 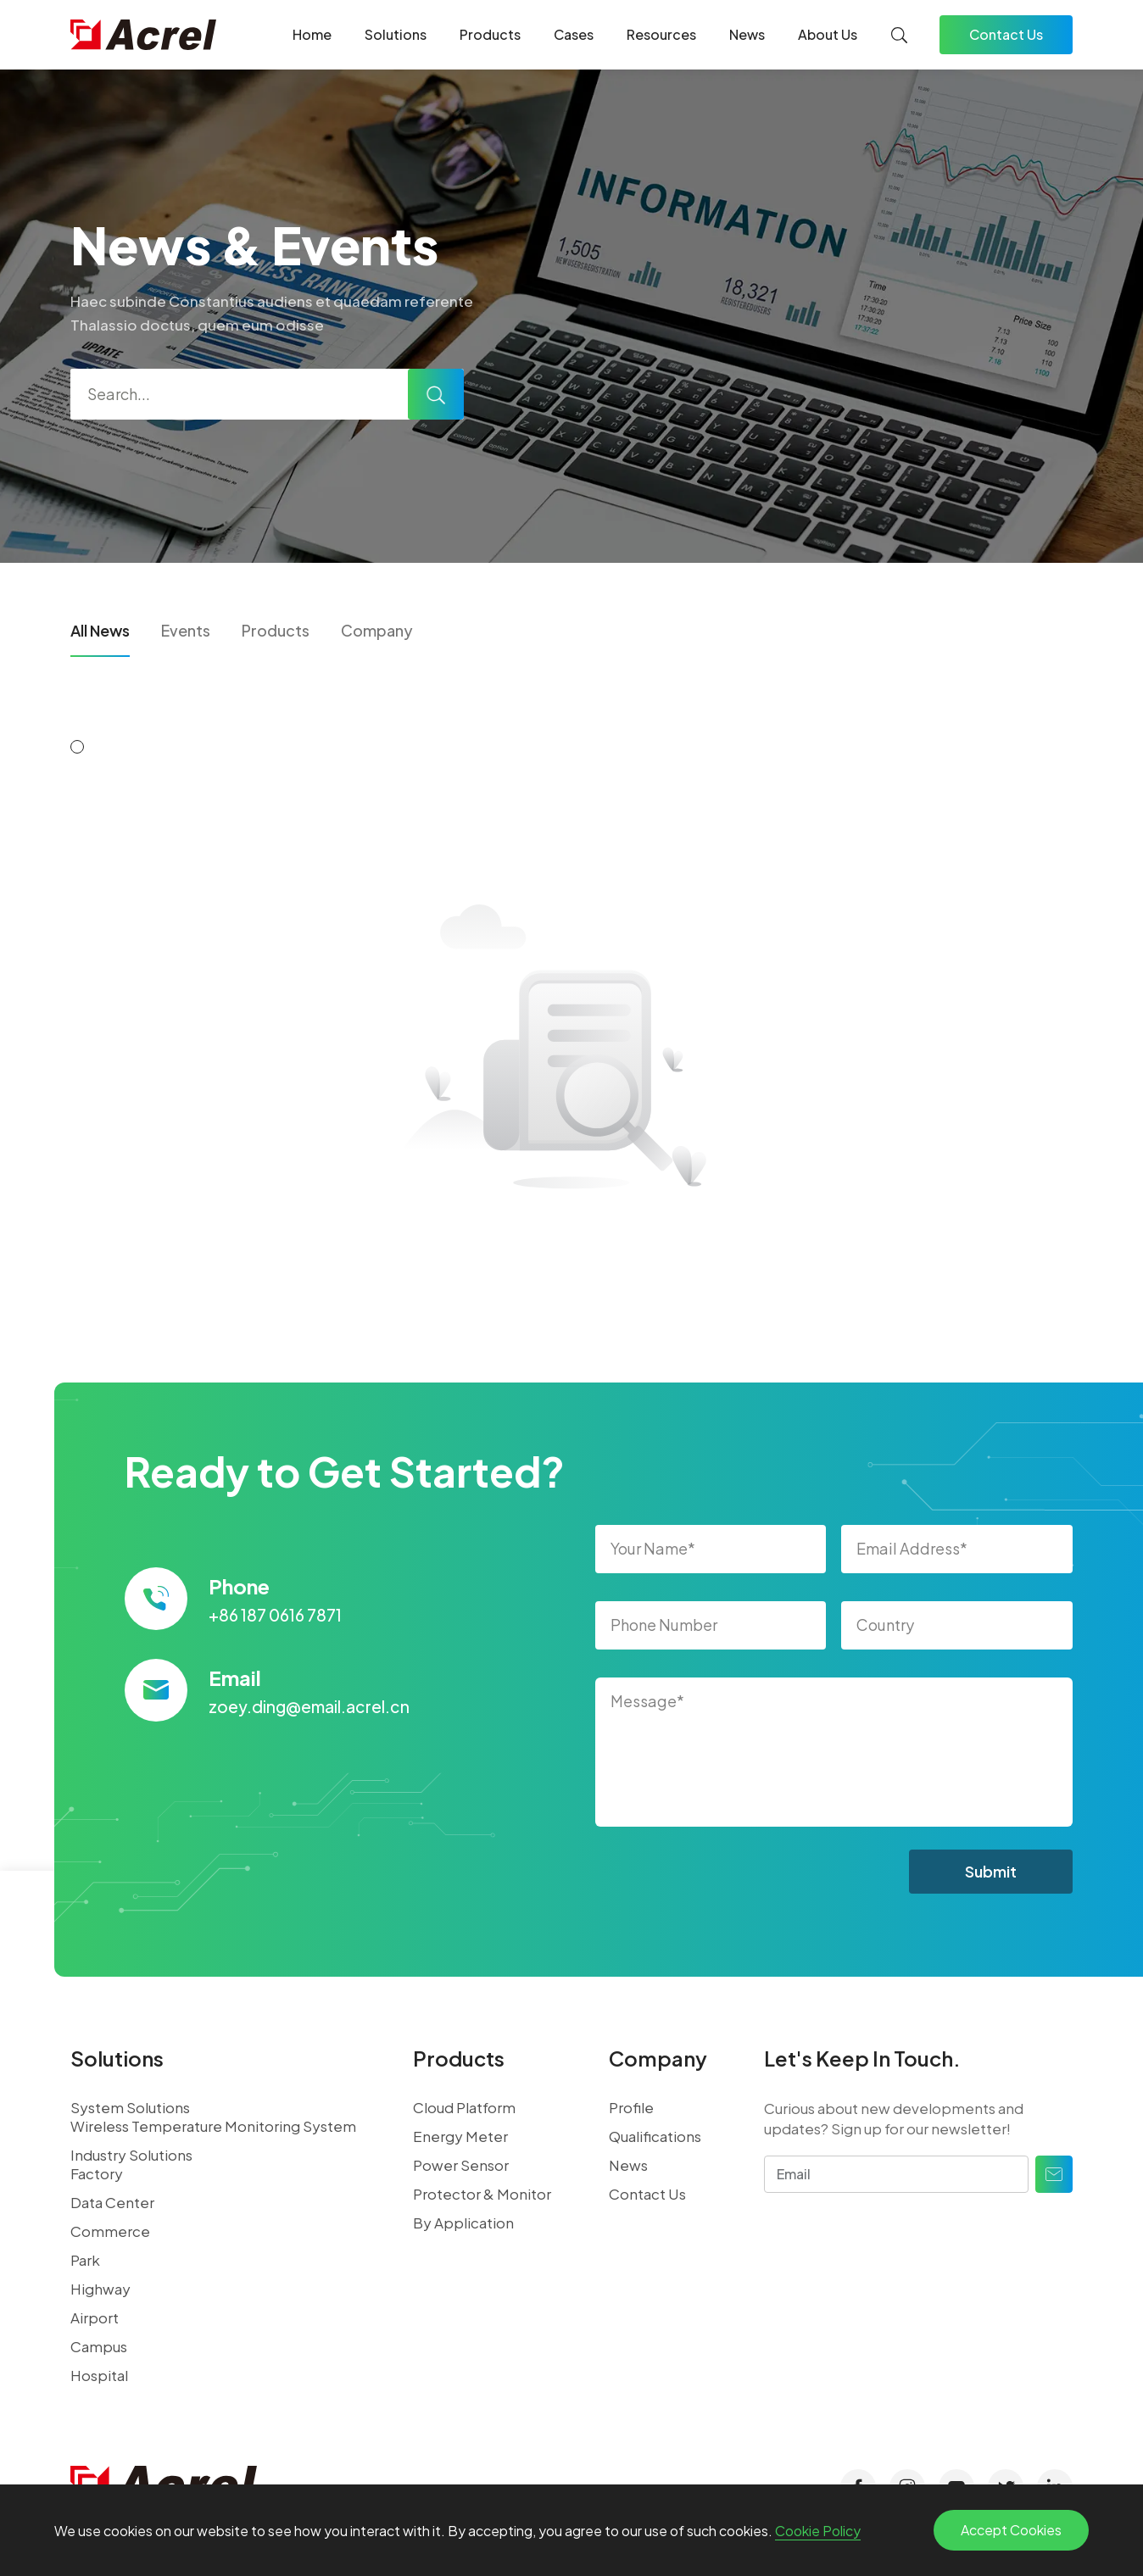 I want to click on Events, so click(x=185, y=630).